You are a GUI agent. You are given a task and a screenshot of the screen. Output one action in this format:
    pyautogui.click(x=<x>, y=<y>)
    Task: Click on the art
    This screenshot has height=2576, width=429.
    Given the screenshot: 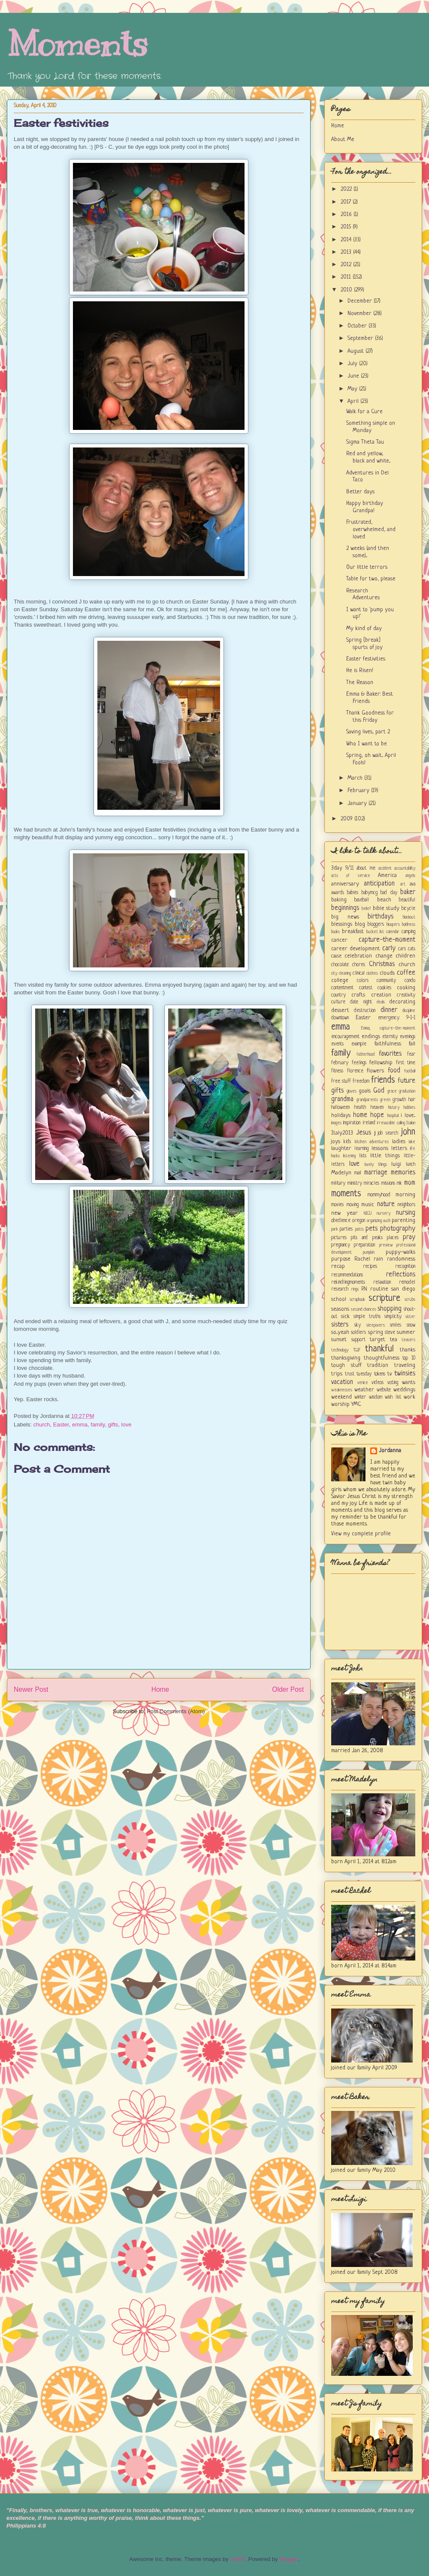 What is the action you would take?
    pyautogui.click(x=402, y=884)
    